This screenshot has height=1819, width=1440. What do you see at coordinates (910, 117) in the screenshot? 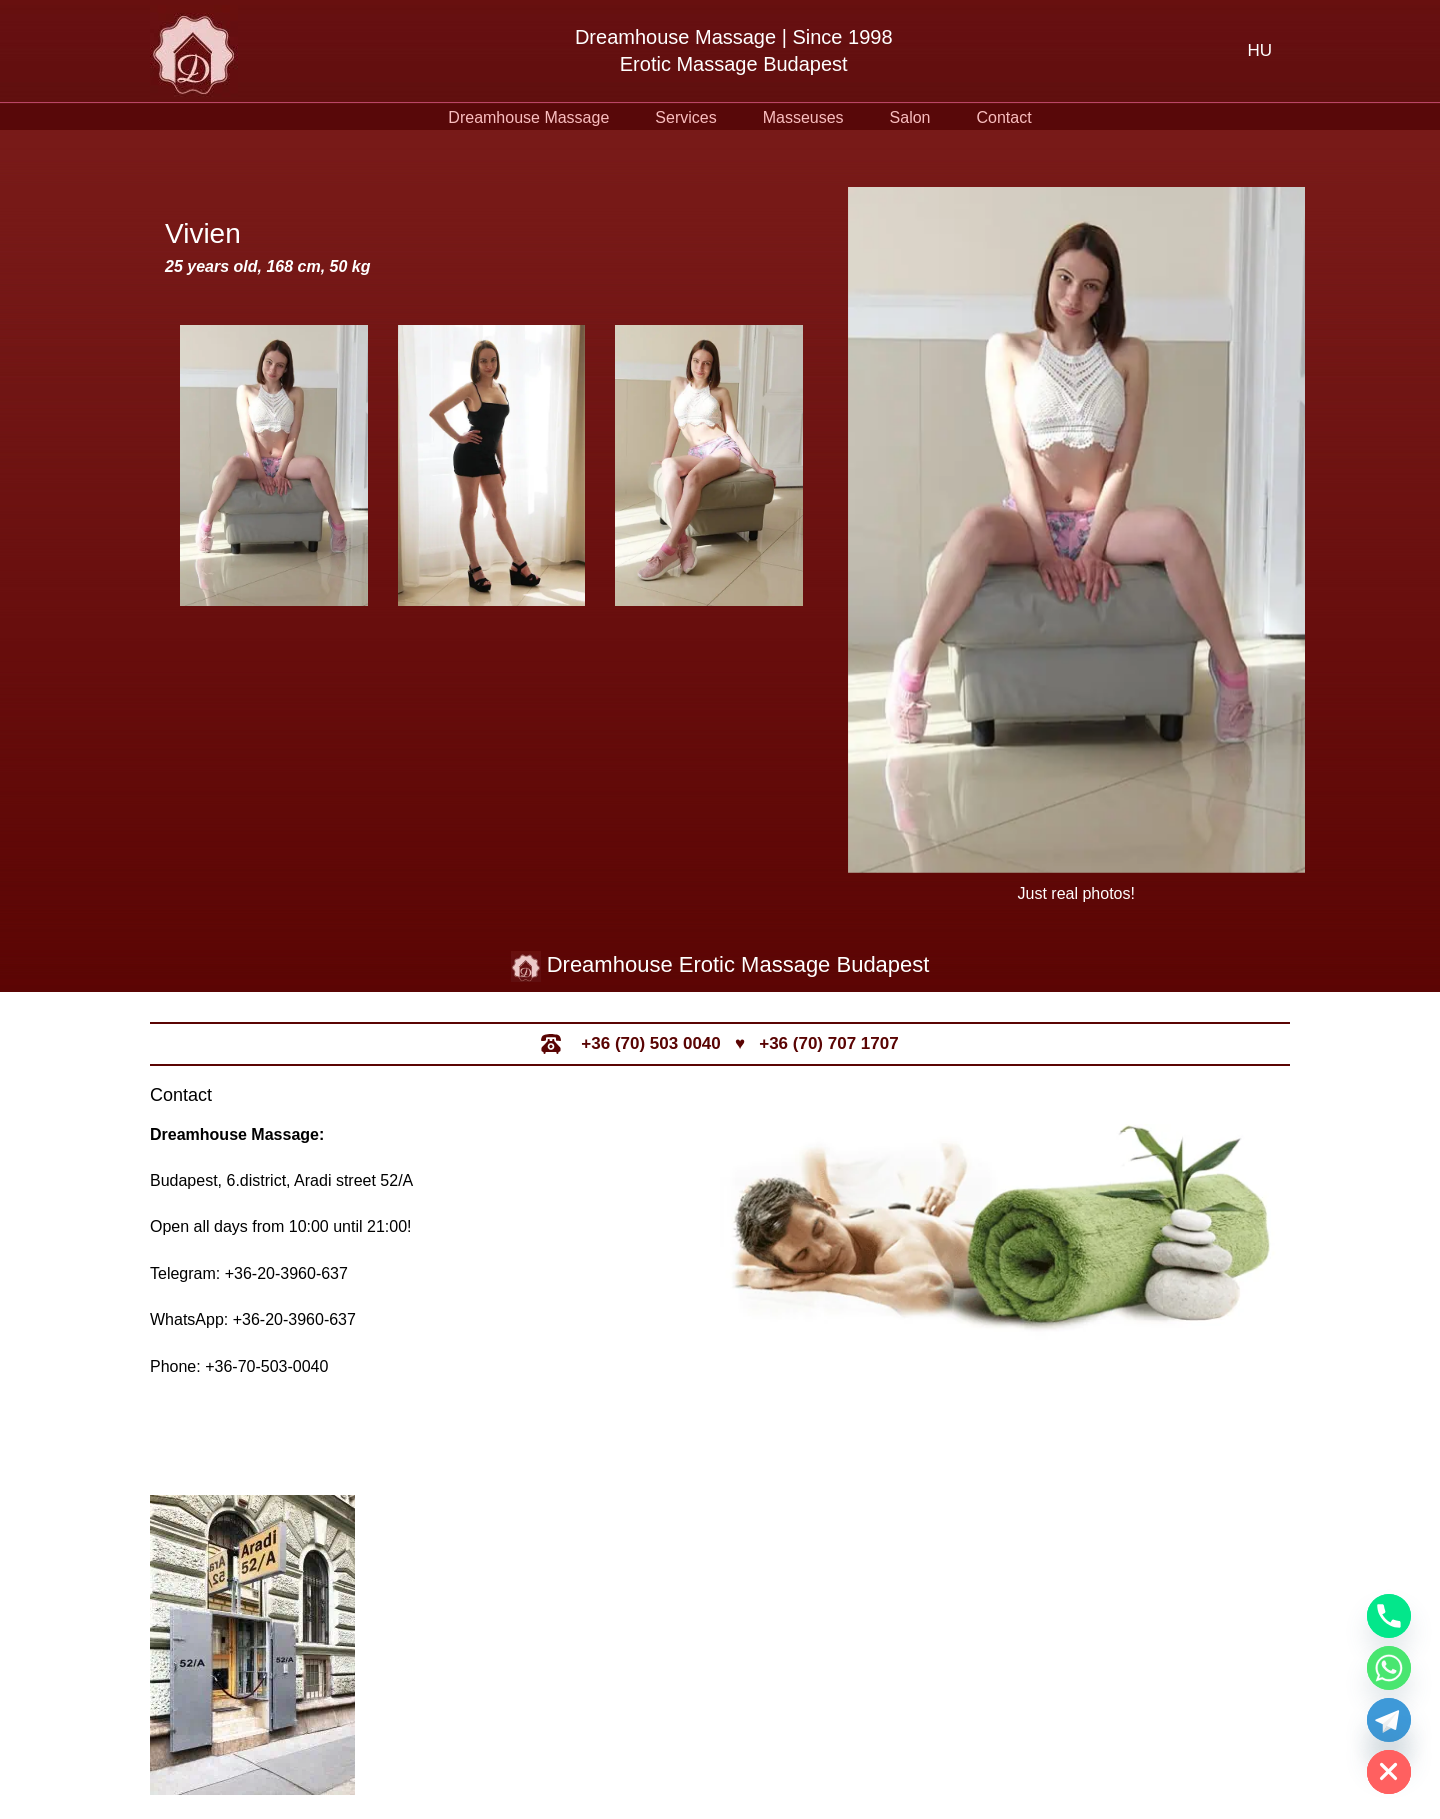
I see `Salon` at bounding box center [910, 117].